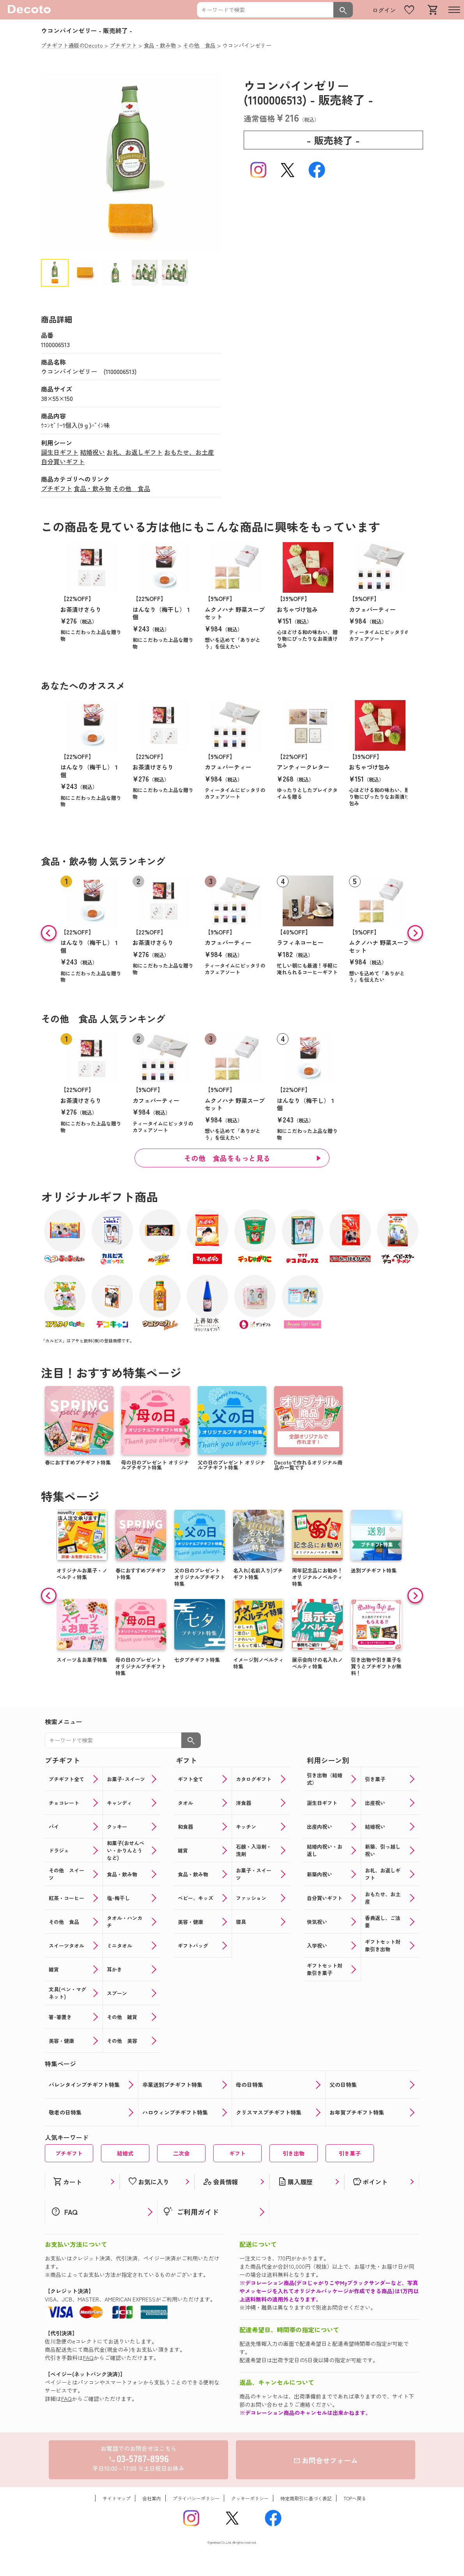  I want to click on 会社案内, so click(151, 2498).